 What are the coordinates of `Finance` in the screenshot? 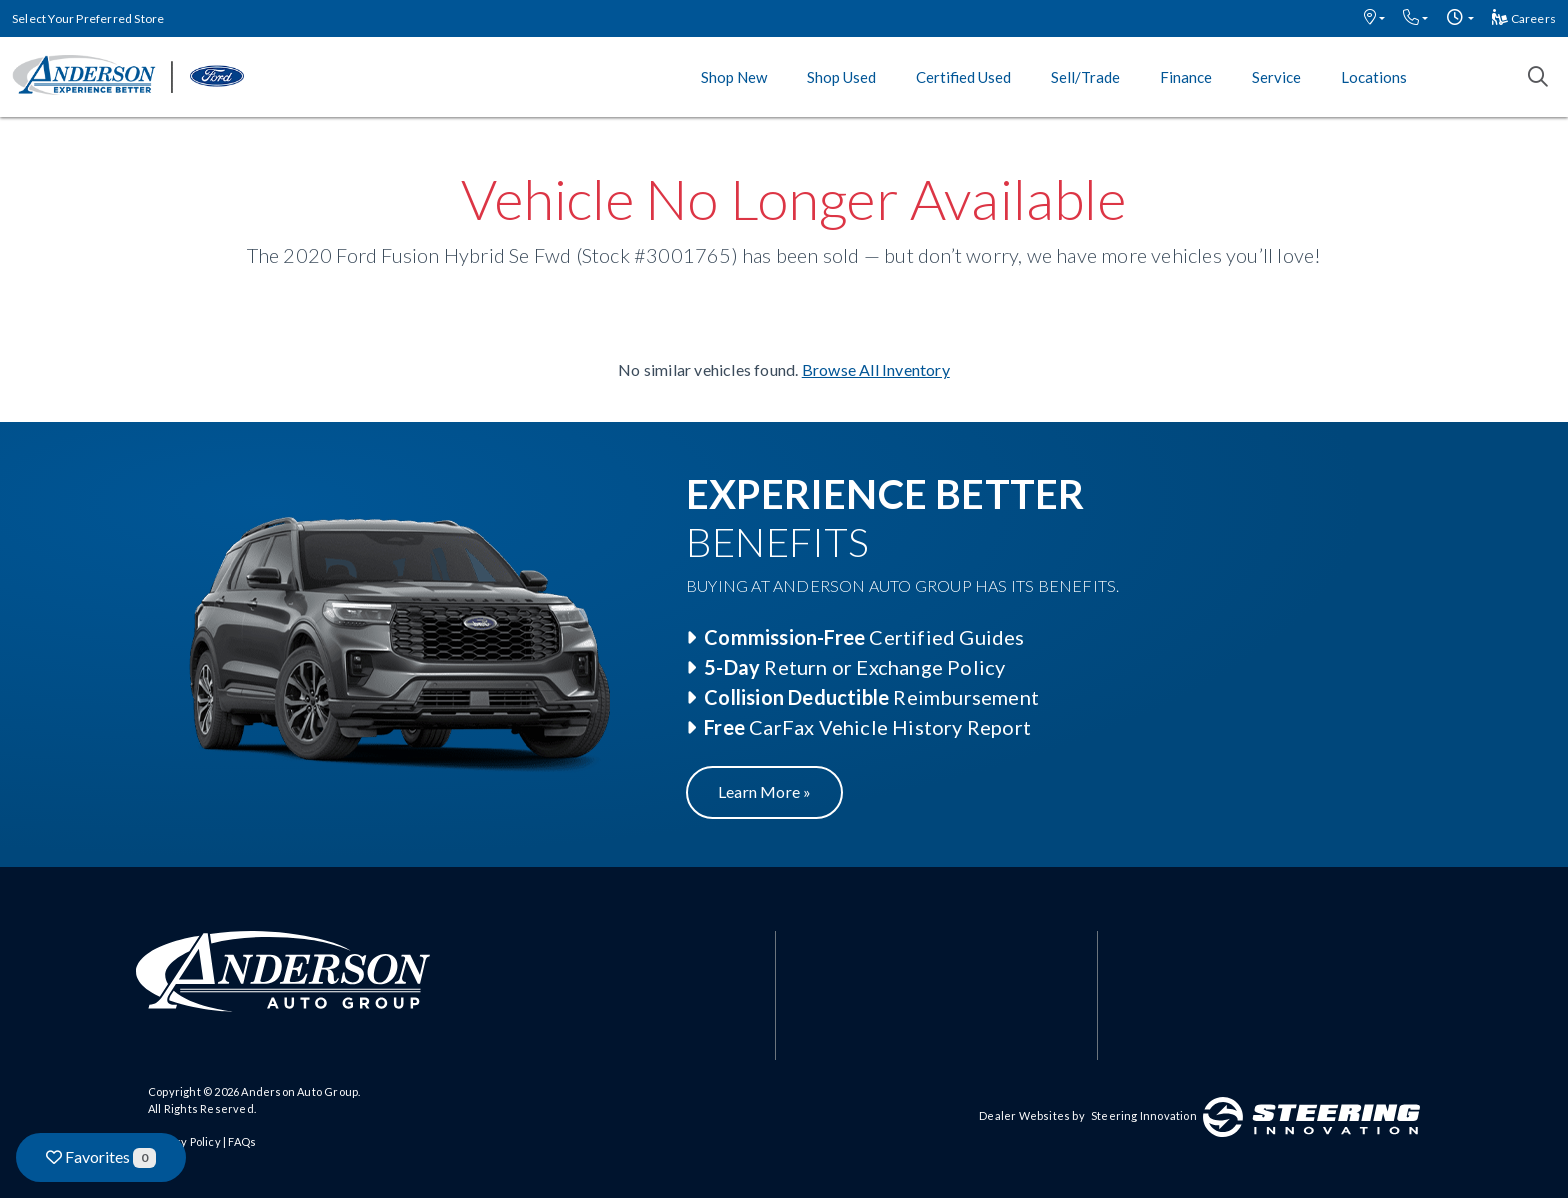 It's located at (1186, 77).